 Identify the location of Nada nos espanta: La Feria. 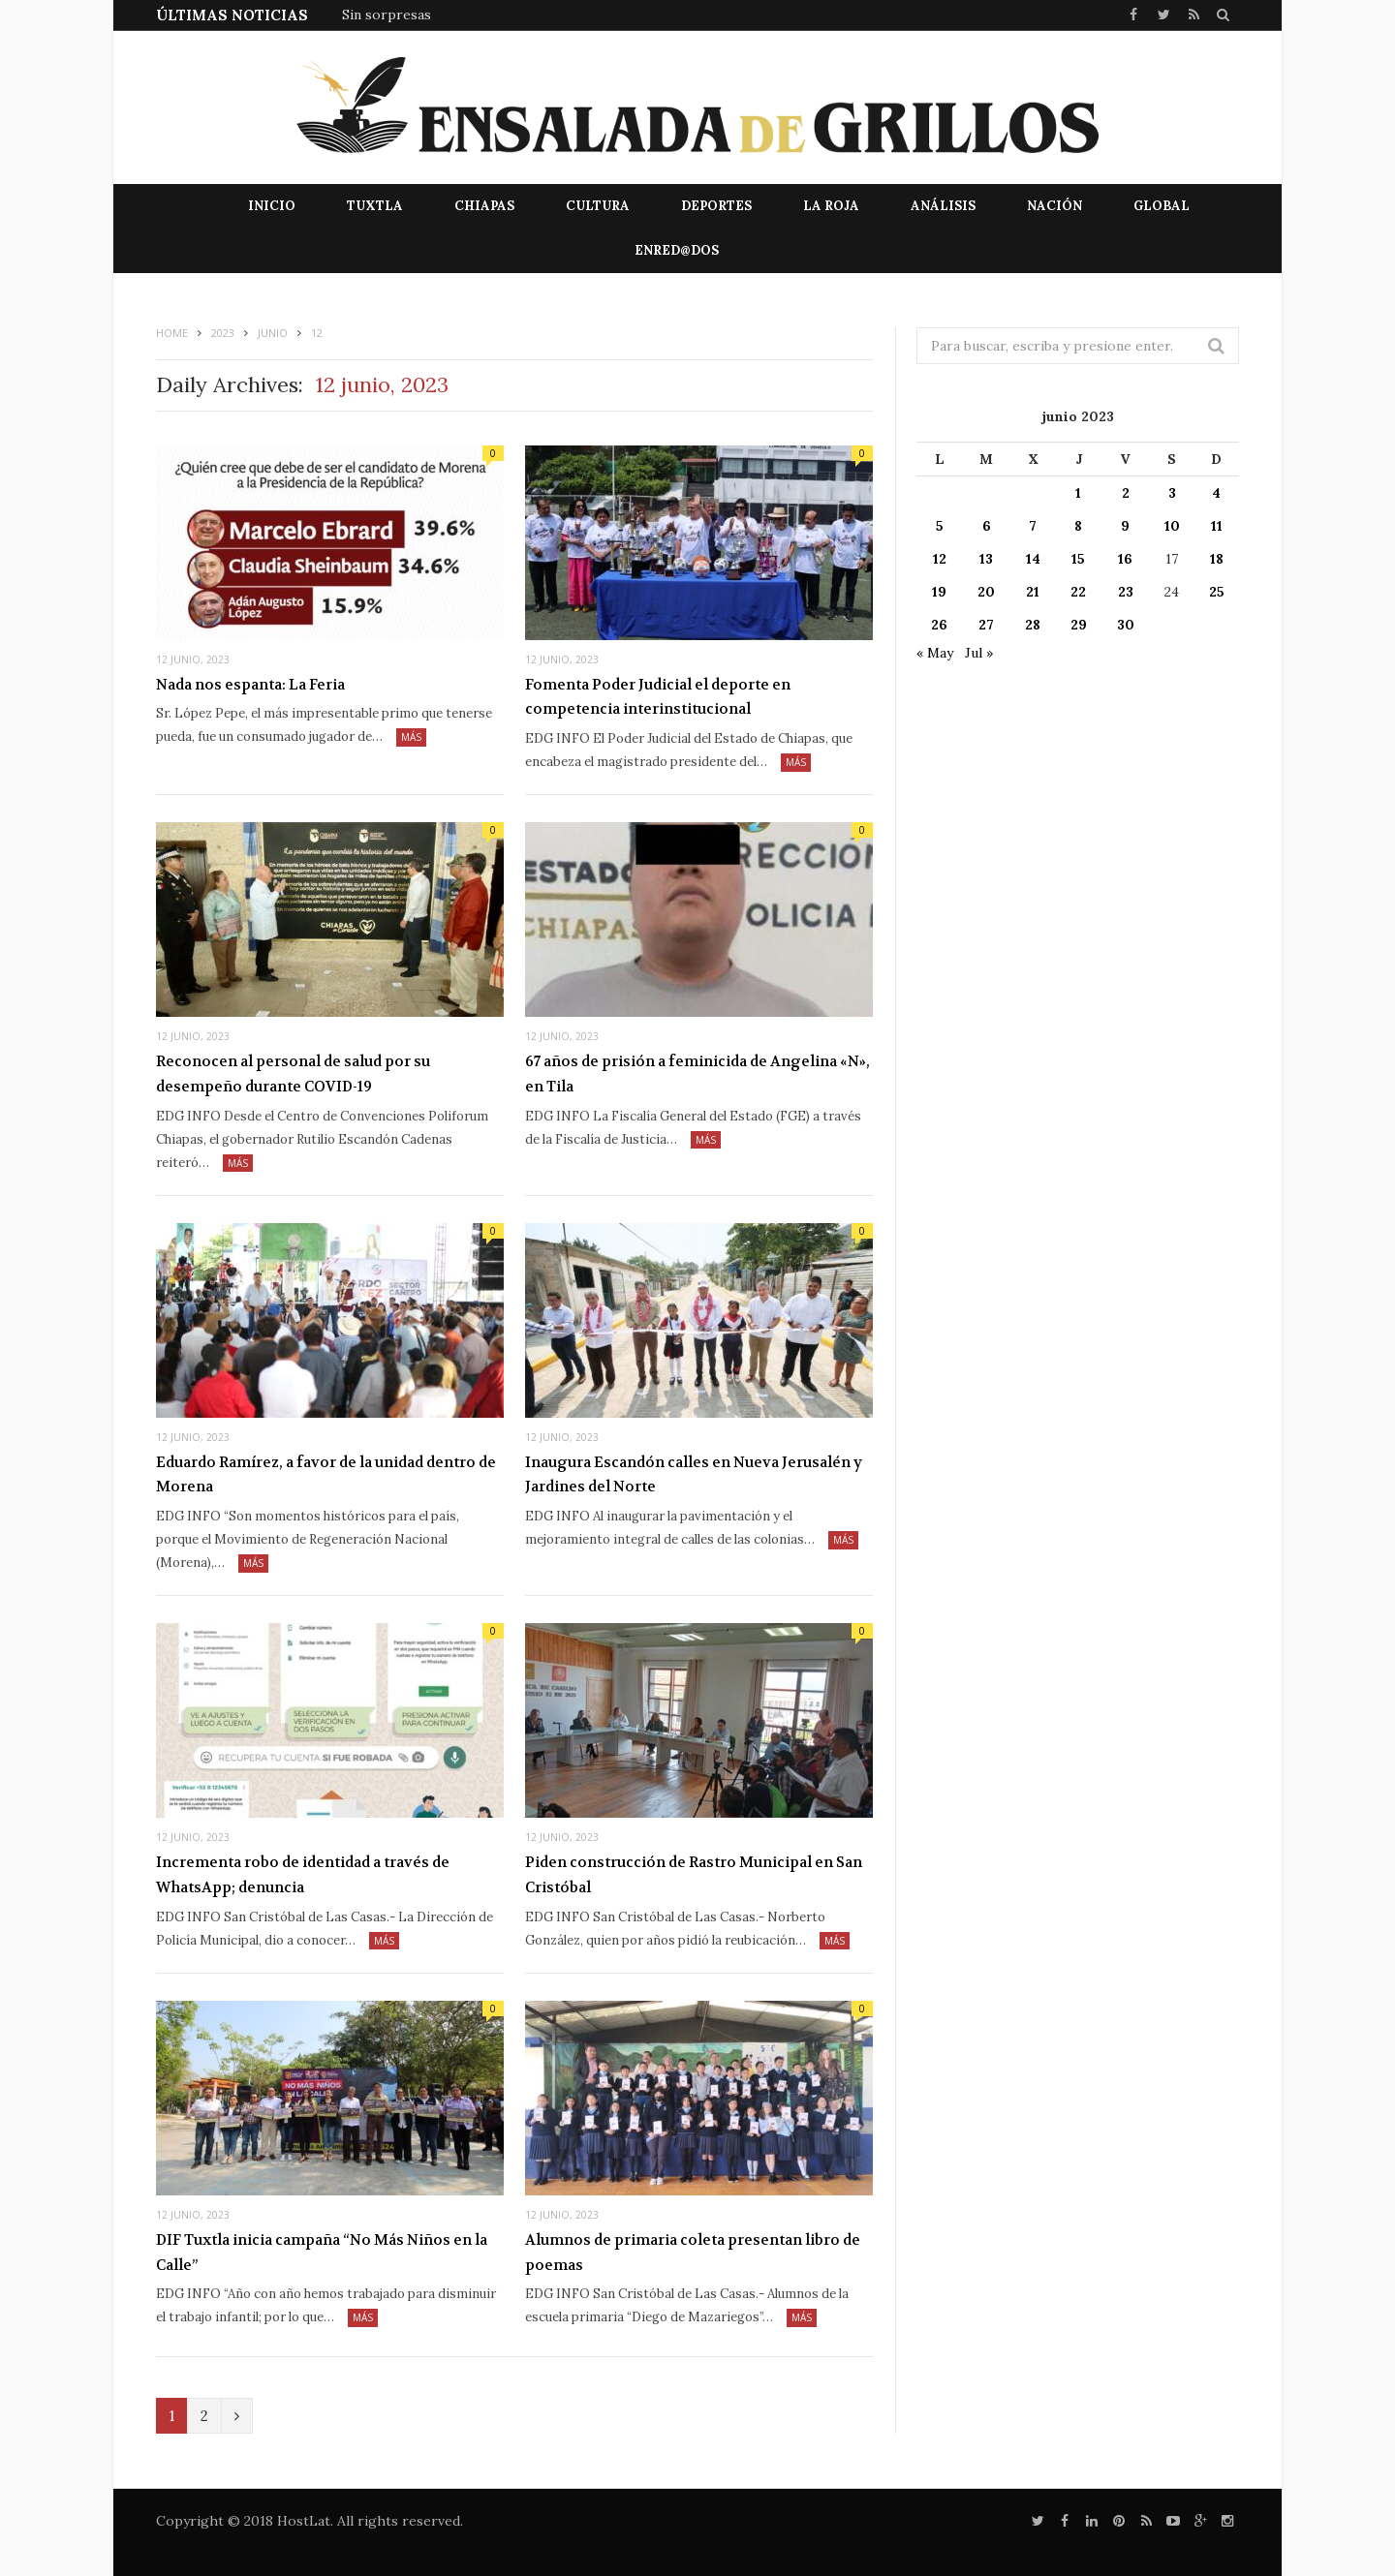
(250, 684).